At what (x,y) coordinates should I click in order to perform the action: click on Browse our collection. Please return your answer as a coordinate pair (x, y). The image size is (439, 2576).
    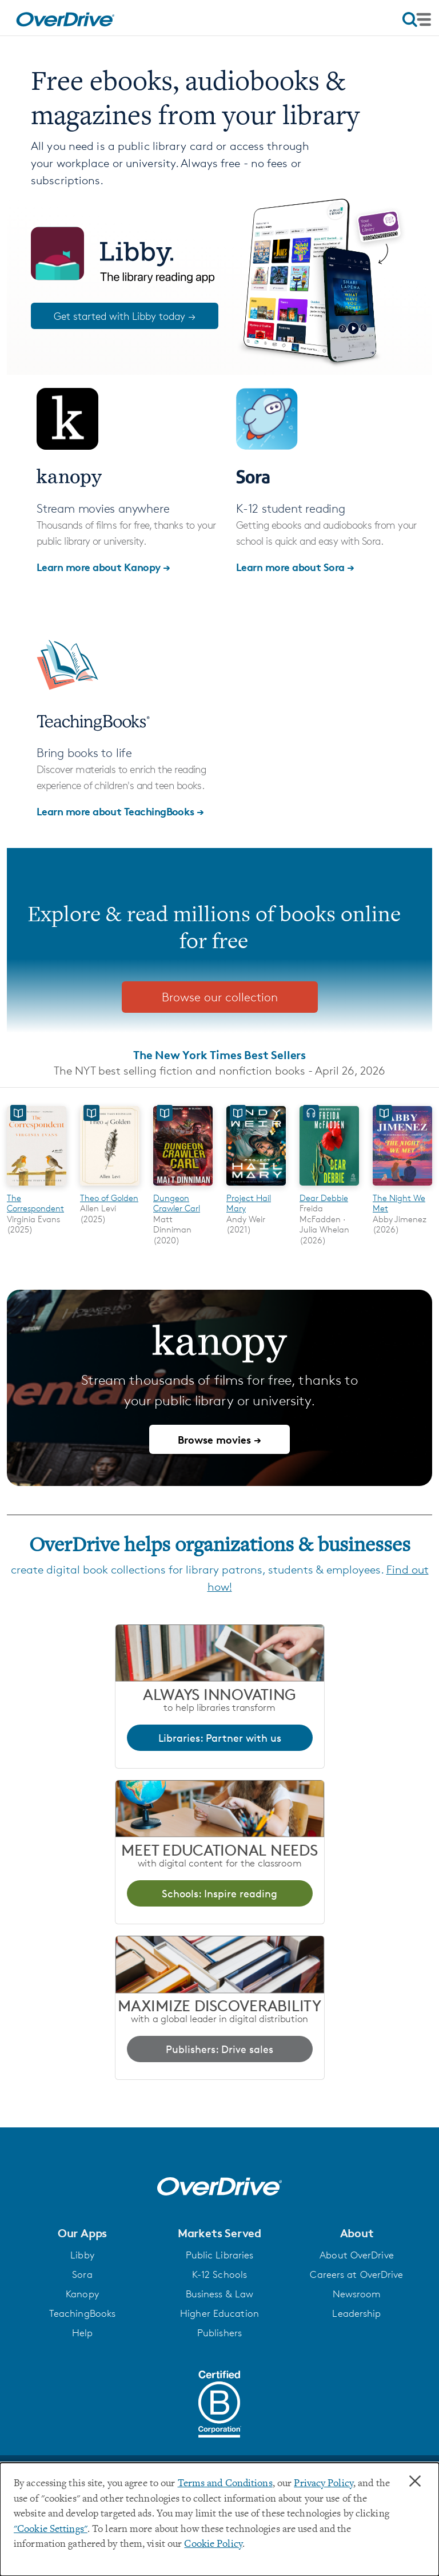
    Looking at the image, I should click on (220, 997).